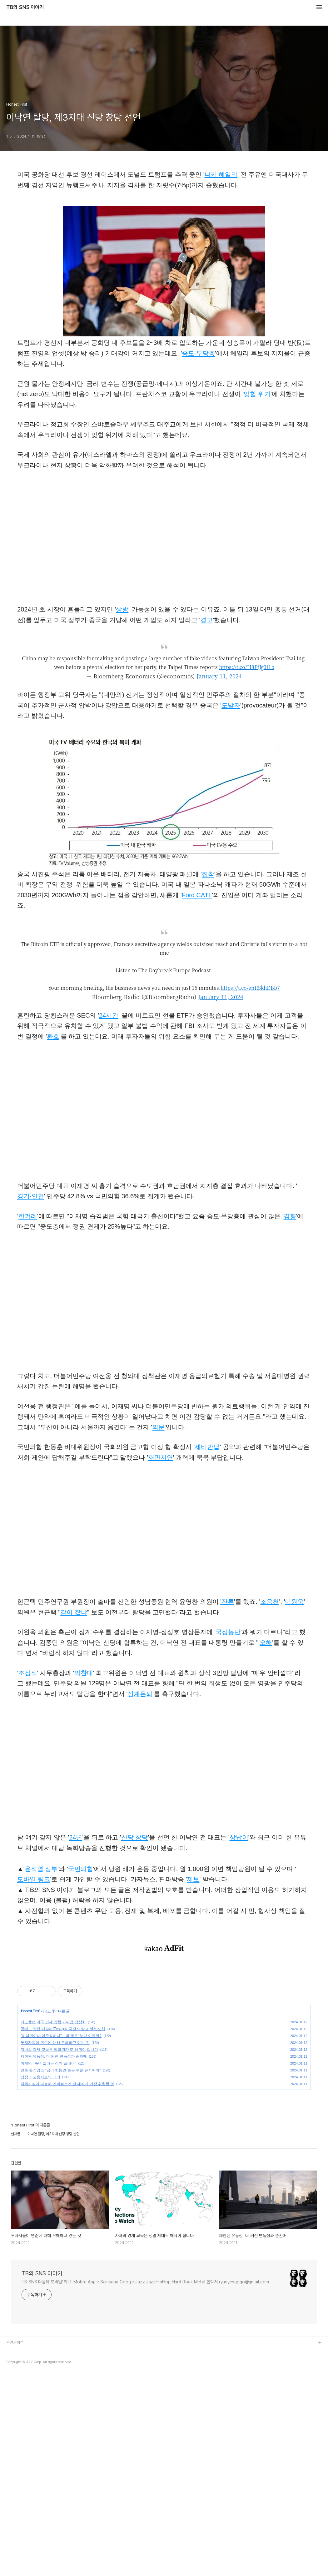  Describe the element at coordinates (197, 895) in the screenshot. I see `Ford CATL` at that location.